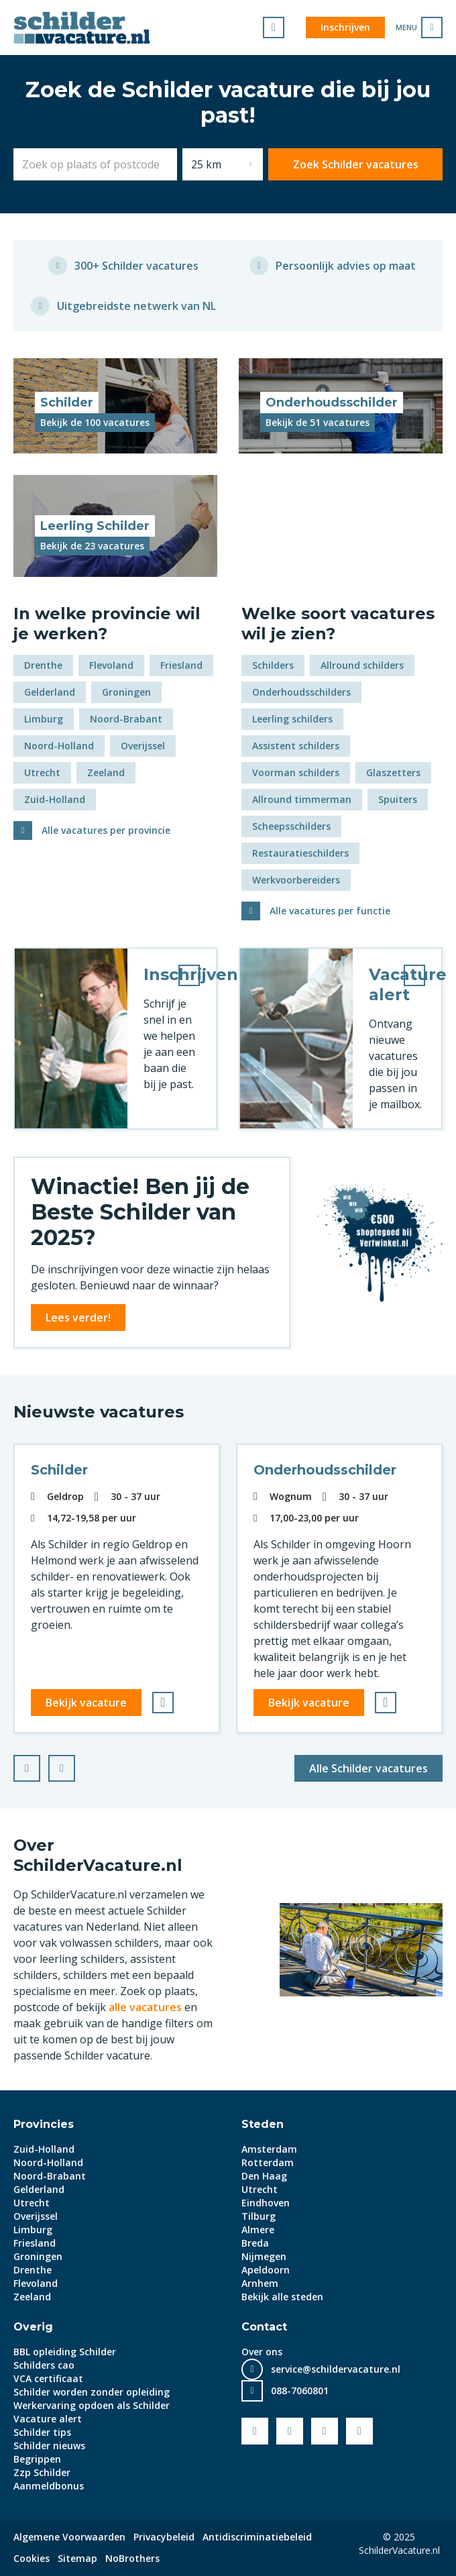 Image resolution: width=456 pixels, height=2576 pixels. I want to click on Flevoland, so click(111, 665).